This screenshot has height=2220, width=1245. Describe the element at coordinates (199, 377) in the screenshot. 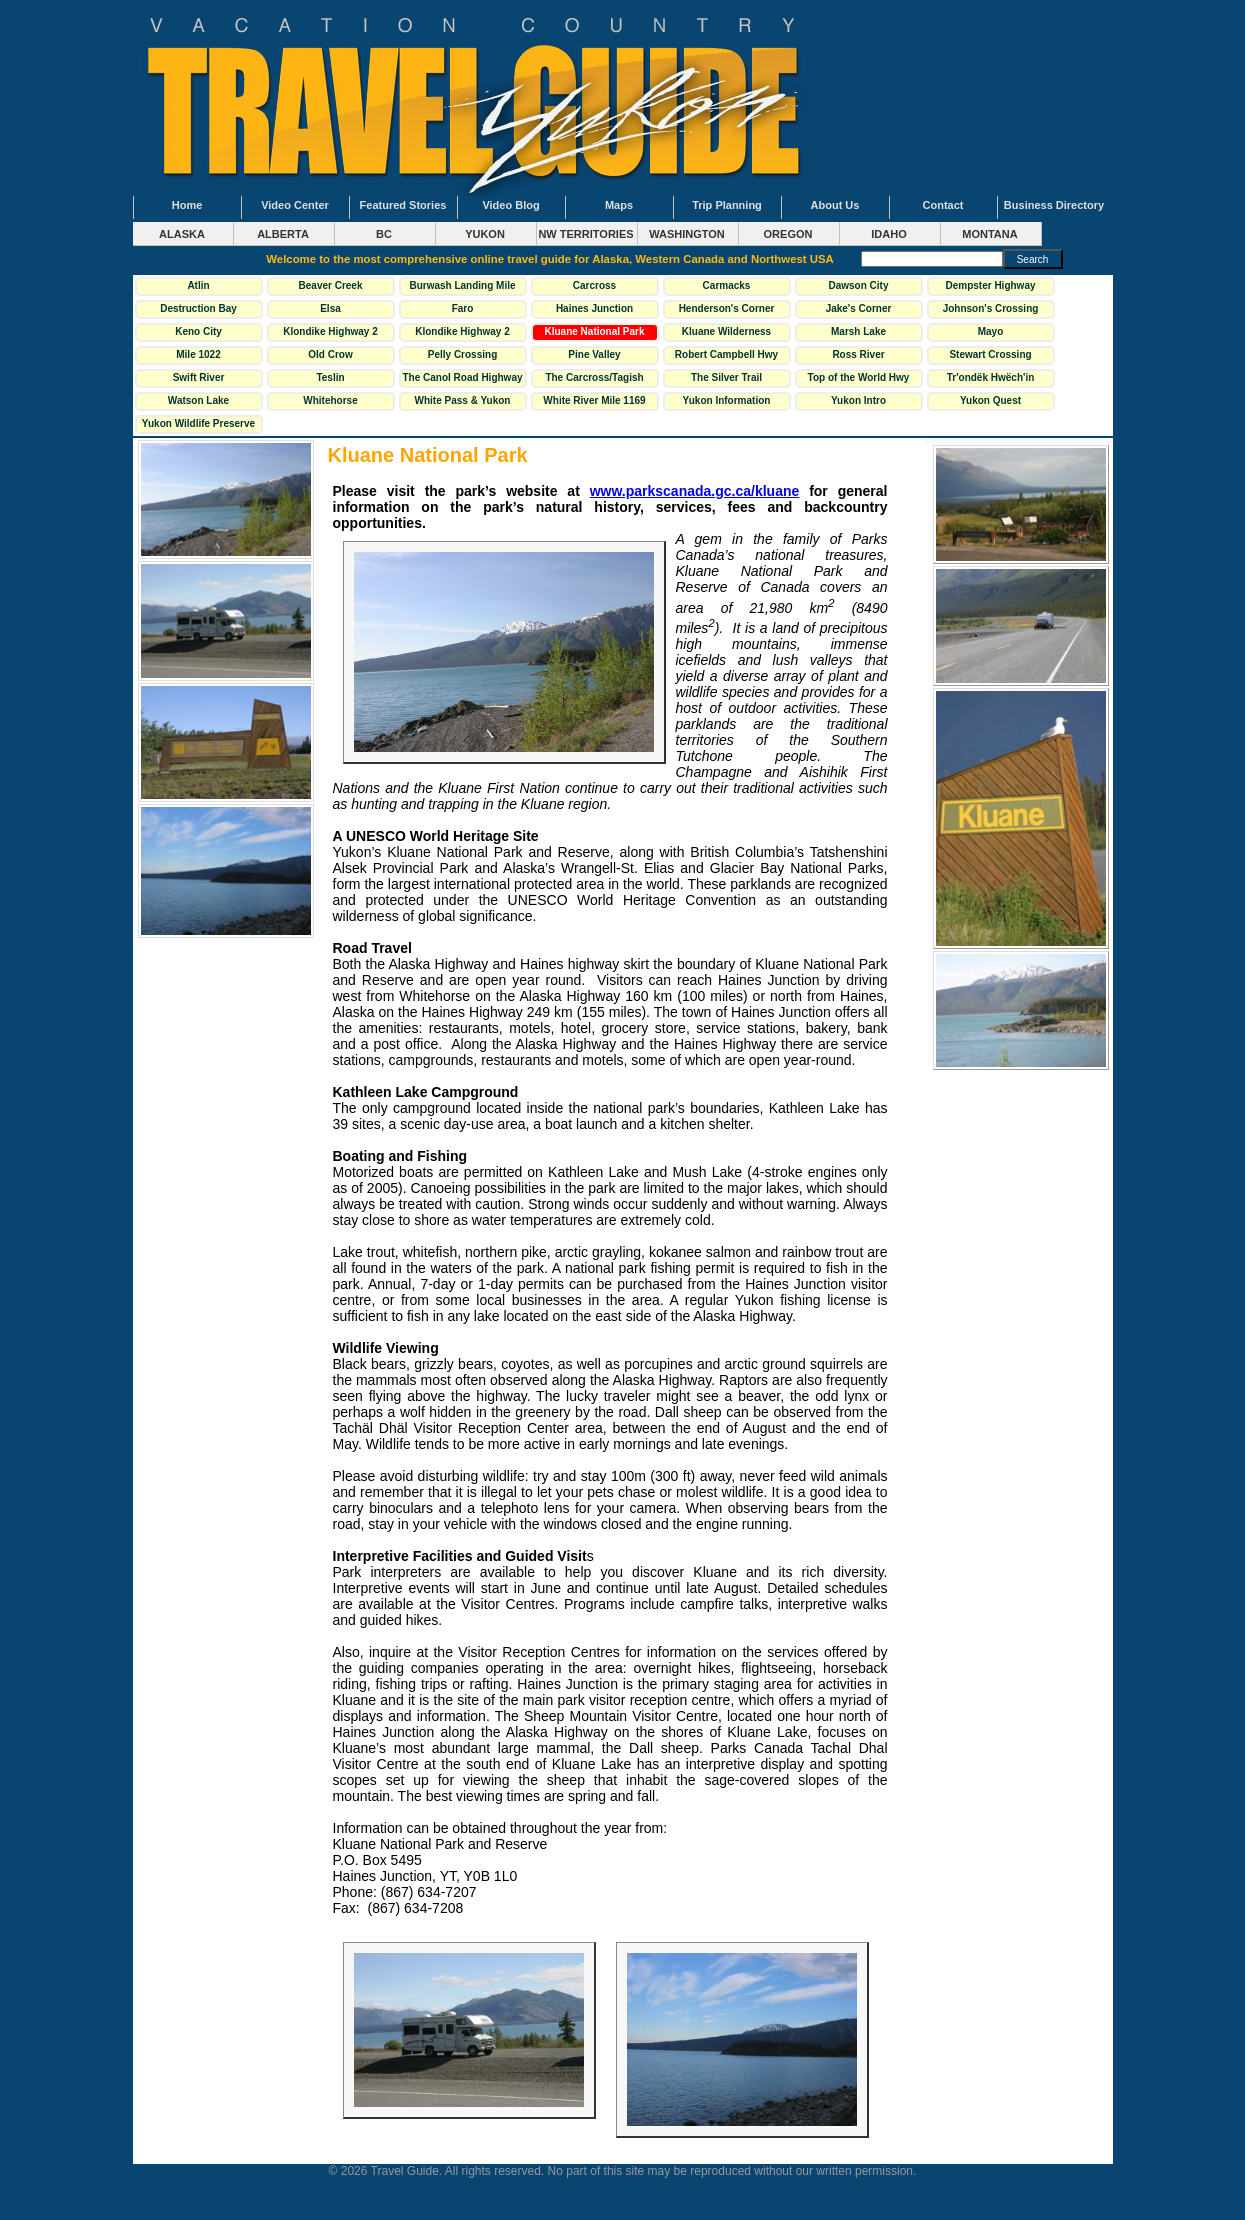

I see `Swift River` at that location.